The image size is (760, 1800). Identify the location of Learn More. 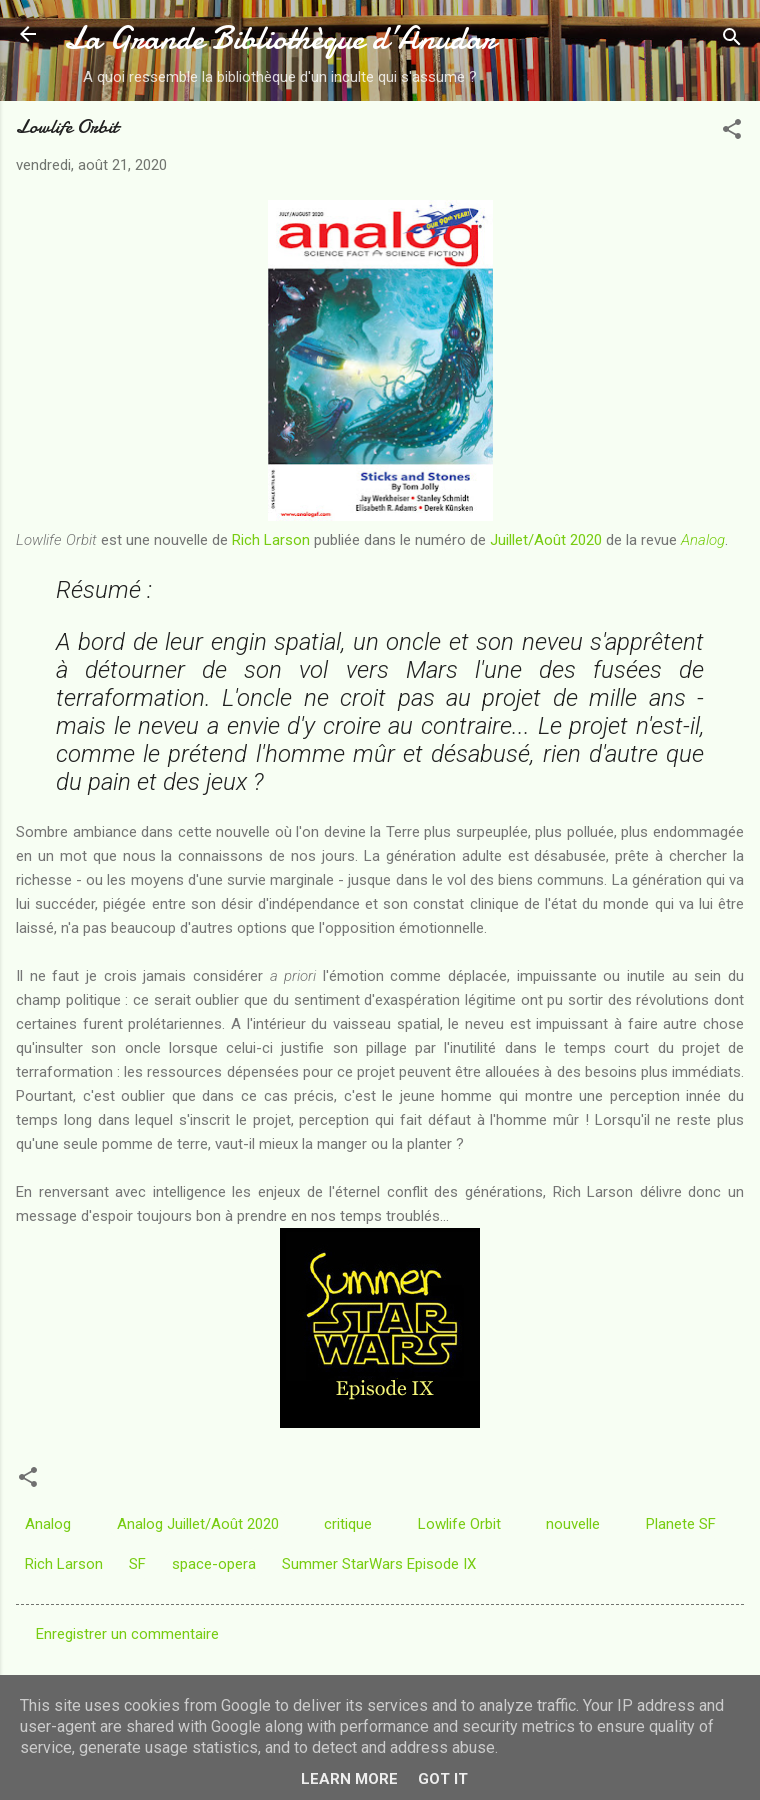
(349, 1779).